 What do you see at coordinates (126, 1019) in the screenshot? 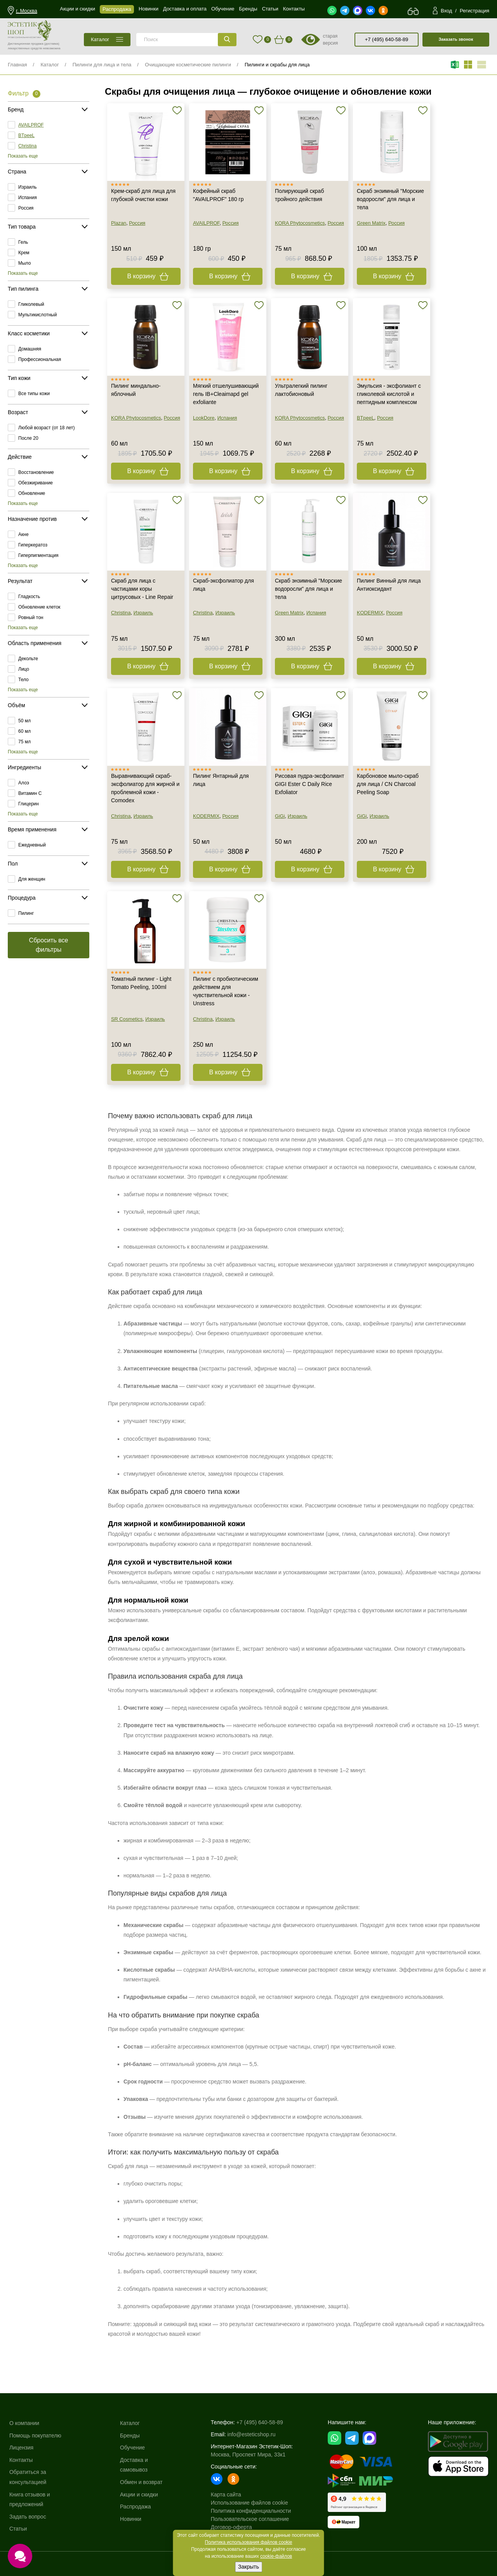
I see `SR Cosmetics` at bounding box center [126, 1019].